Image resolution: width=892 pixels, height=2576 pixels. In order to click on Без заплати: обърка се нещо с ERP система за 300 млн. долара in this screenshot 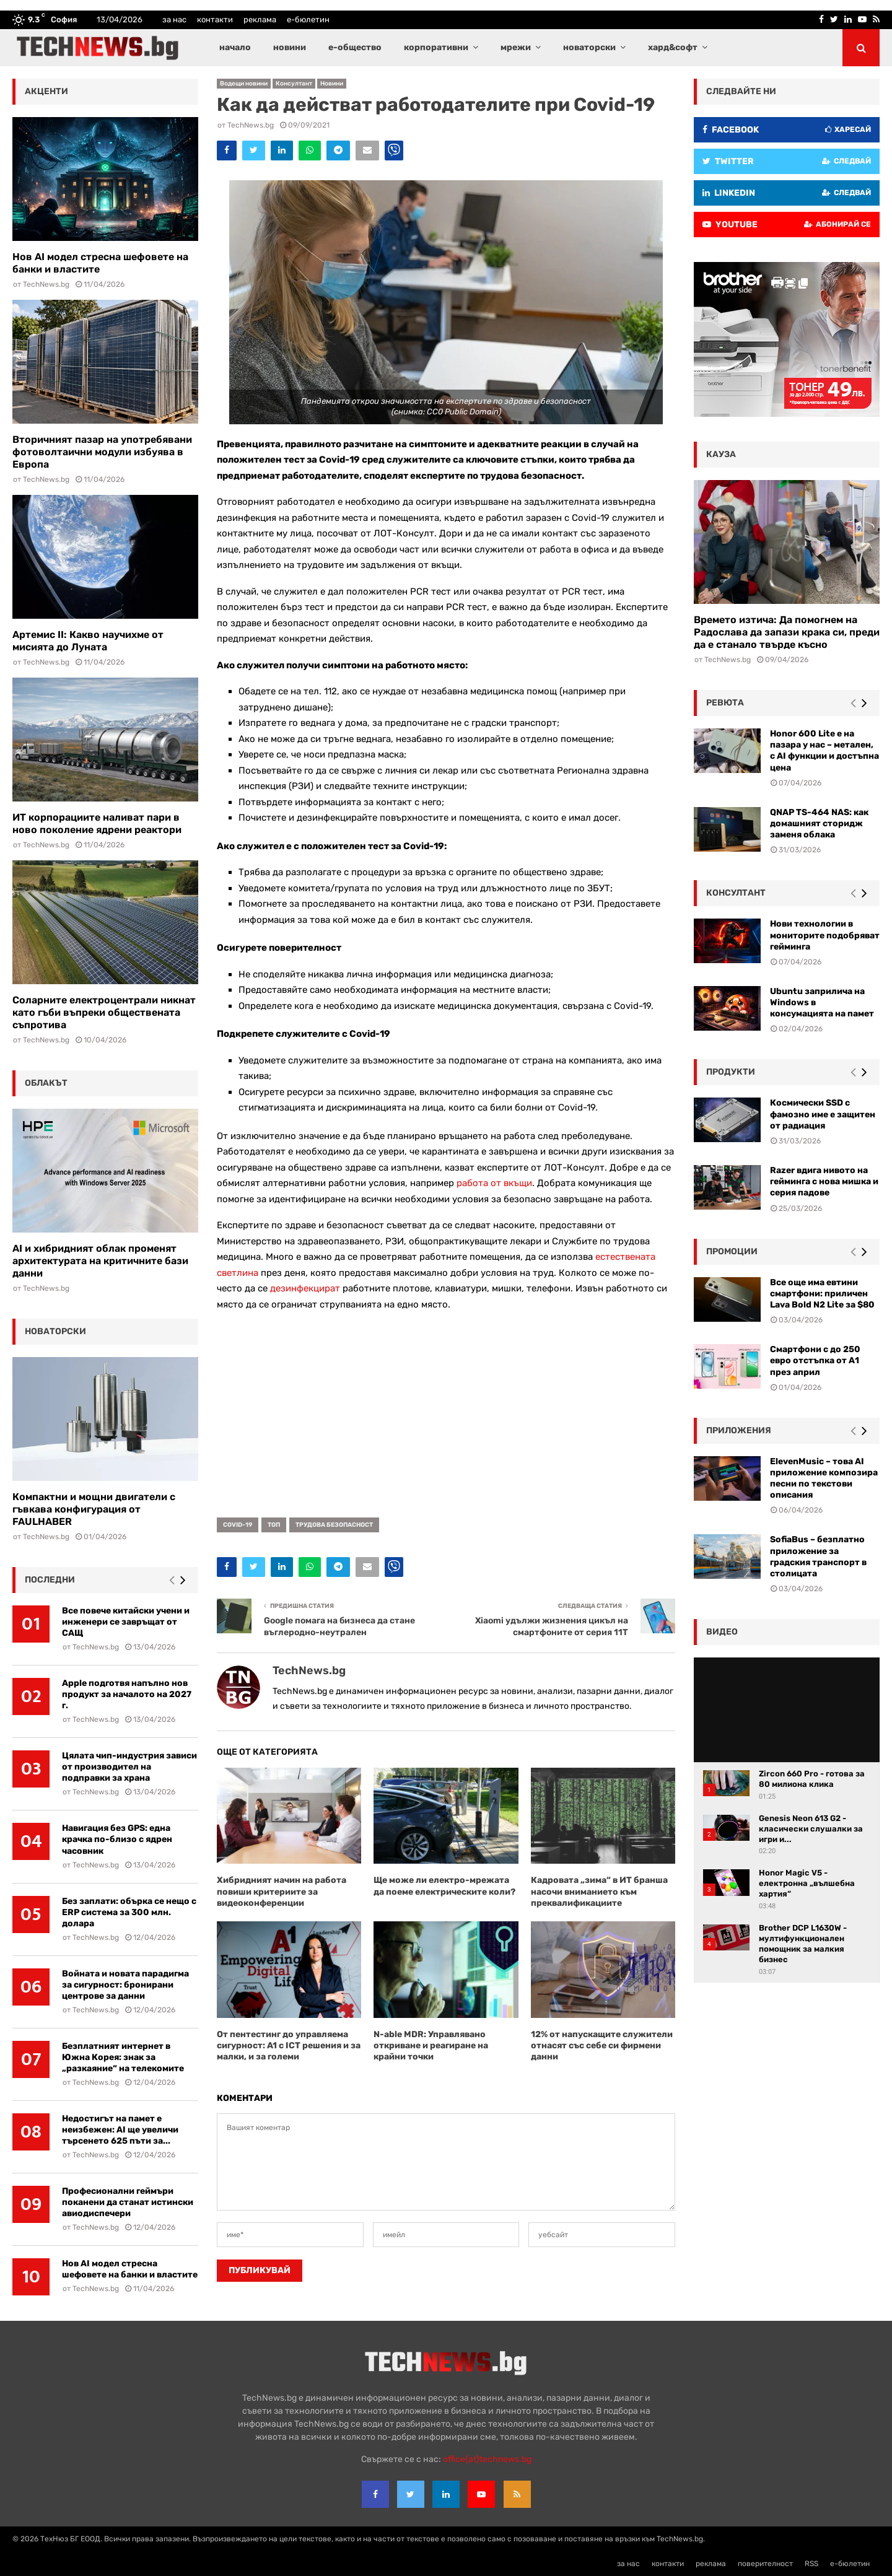, I will do `click(129, 1912)`.